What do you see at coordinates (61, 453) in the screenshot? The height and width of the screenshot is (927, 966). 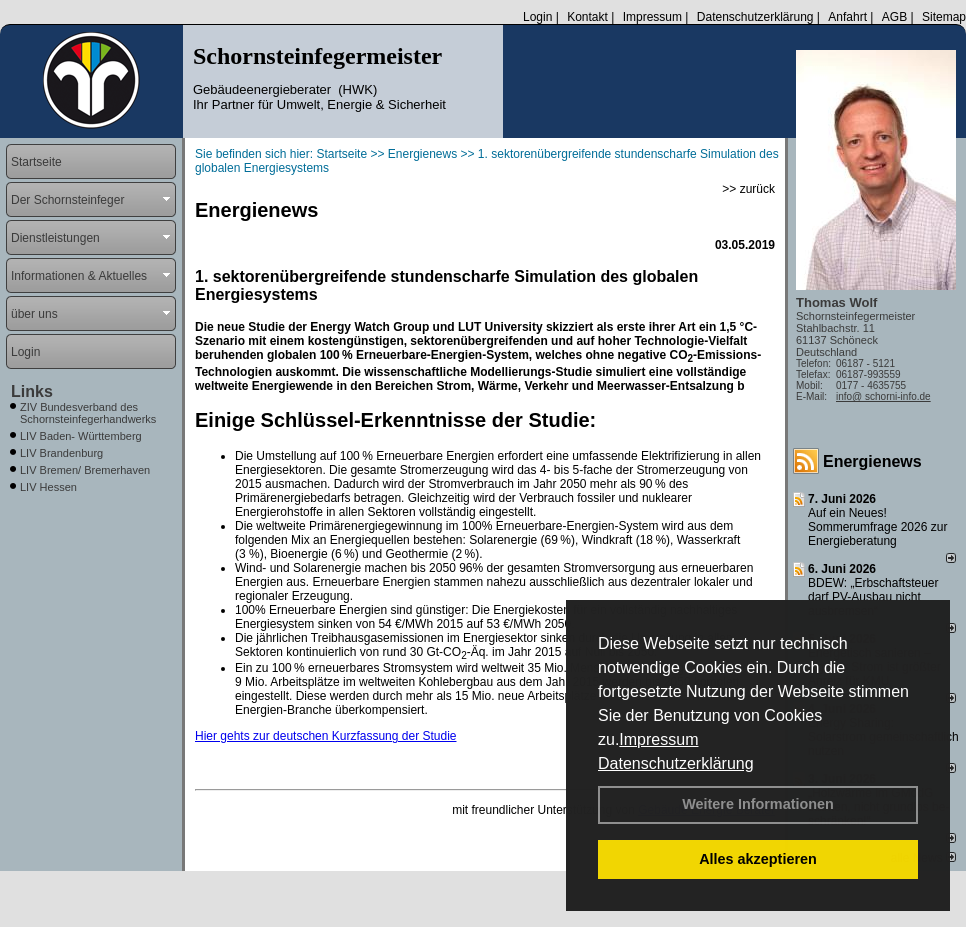 I see `LIV Brandenburg` at bounding box center [61, 453].